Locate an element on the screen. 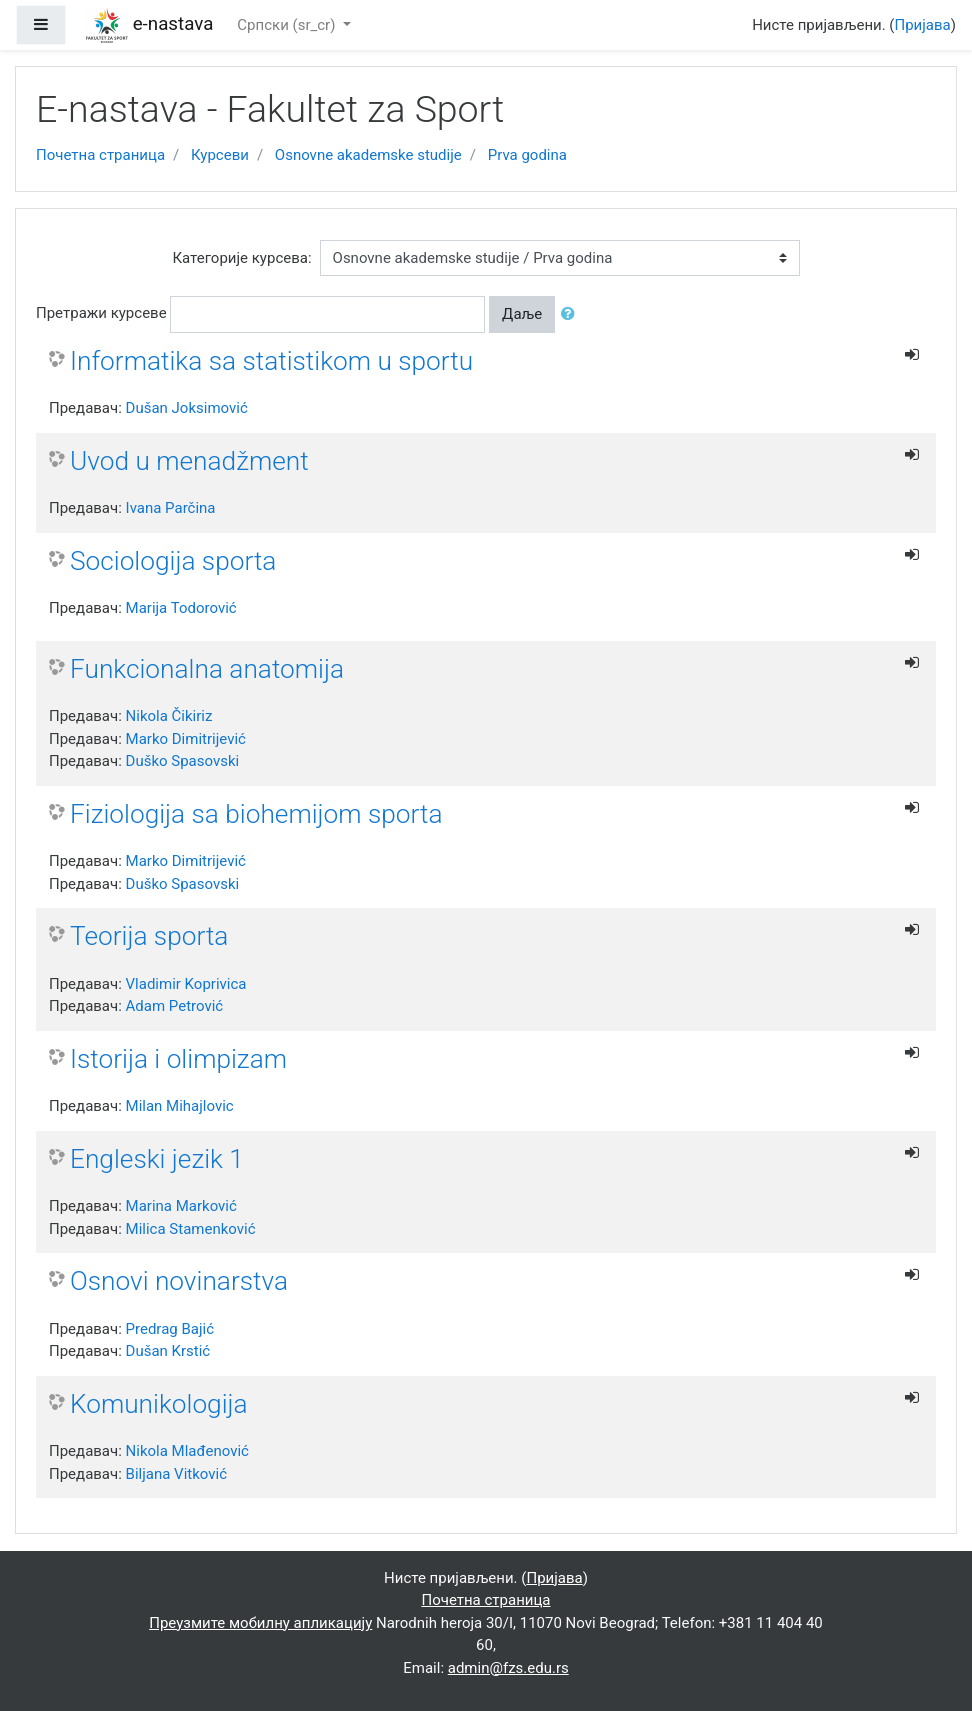 Image resolution: width=972 pixels, height=1711 pixels. Sociologija sporta is located at coordinates (173, 561).